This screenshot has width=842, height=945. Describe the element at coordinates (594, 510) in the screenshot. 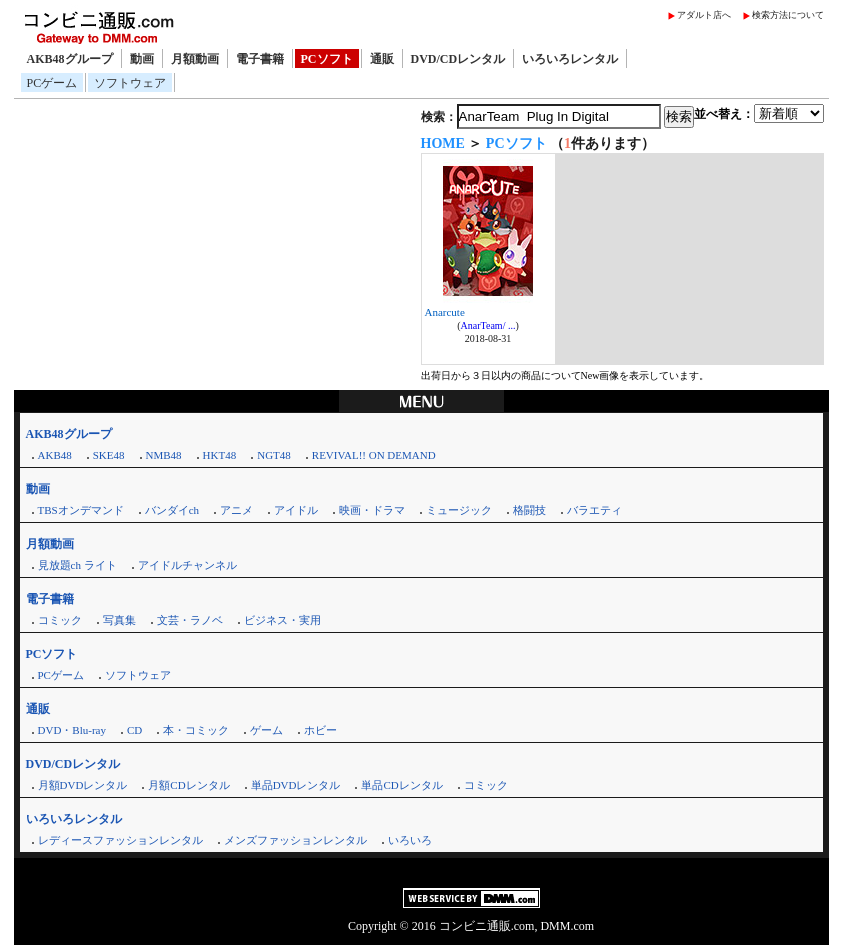

I see `バラエティ` at that location.